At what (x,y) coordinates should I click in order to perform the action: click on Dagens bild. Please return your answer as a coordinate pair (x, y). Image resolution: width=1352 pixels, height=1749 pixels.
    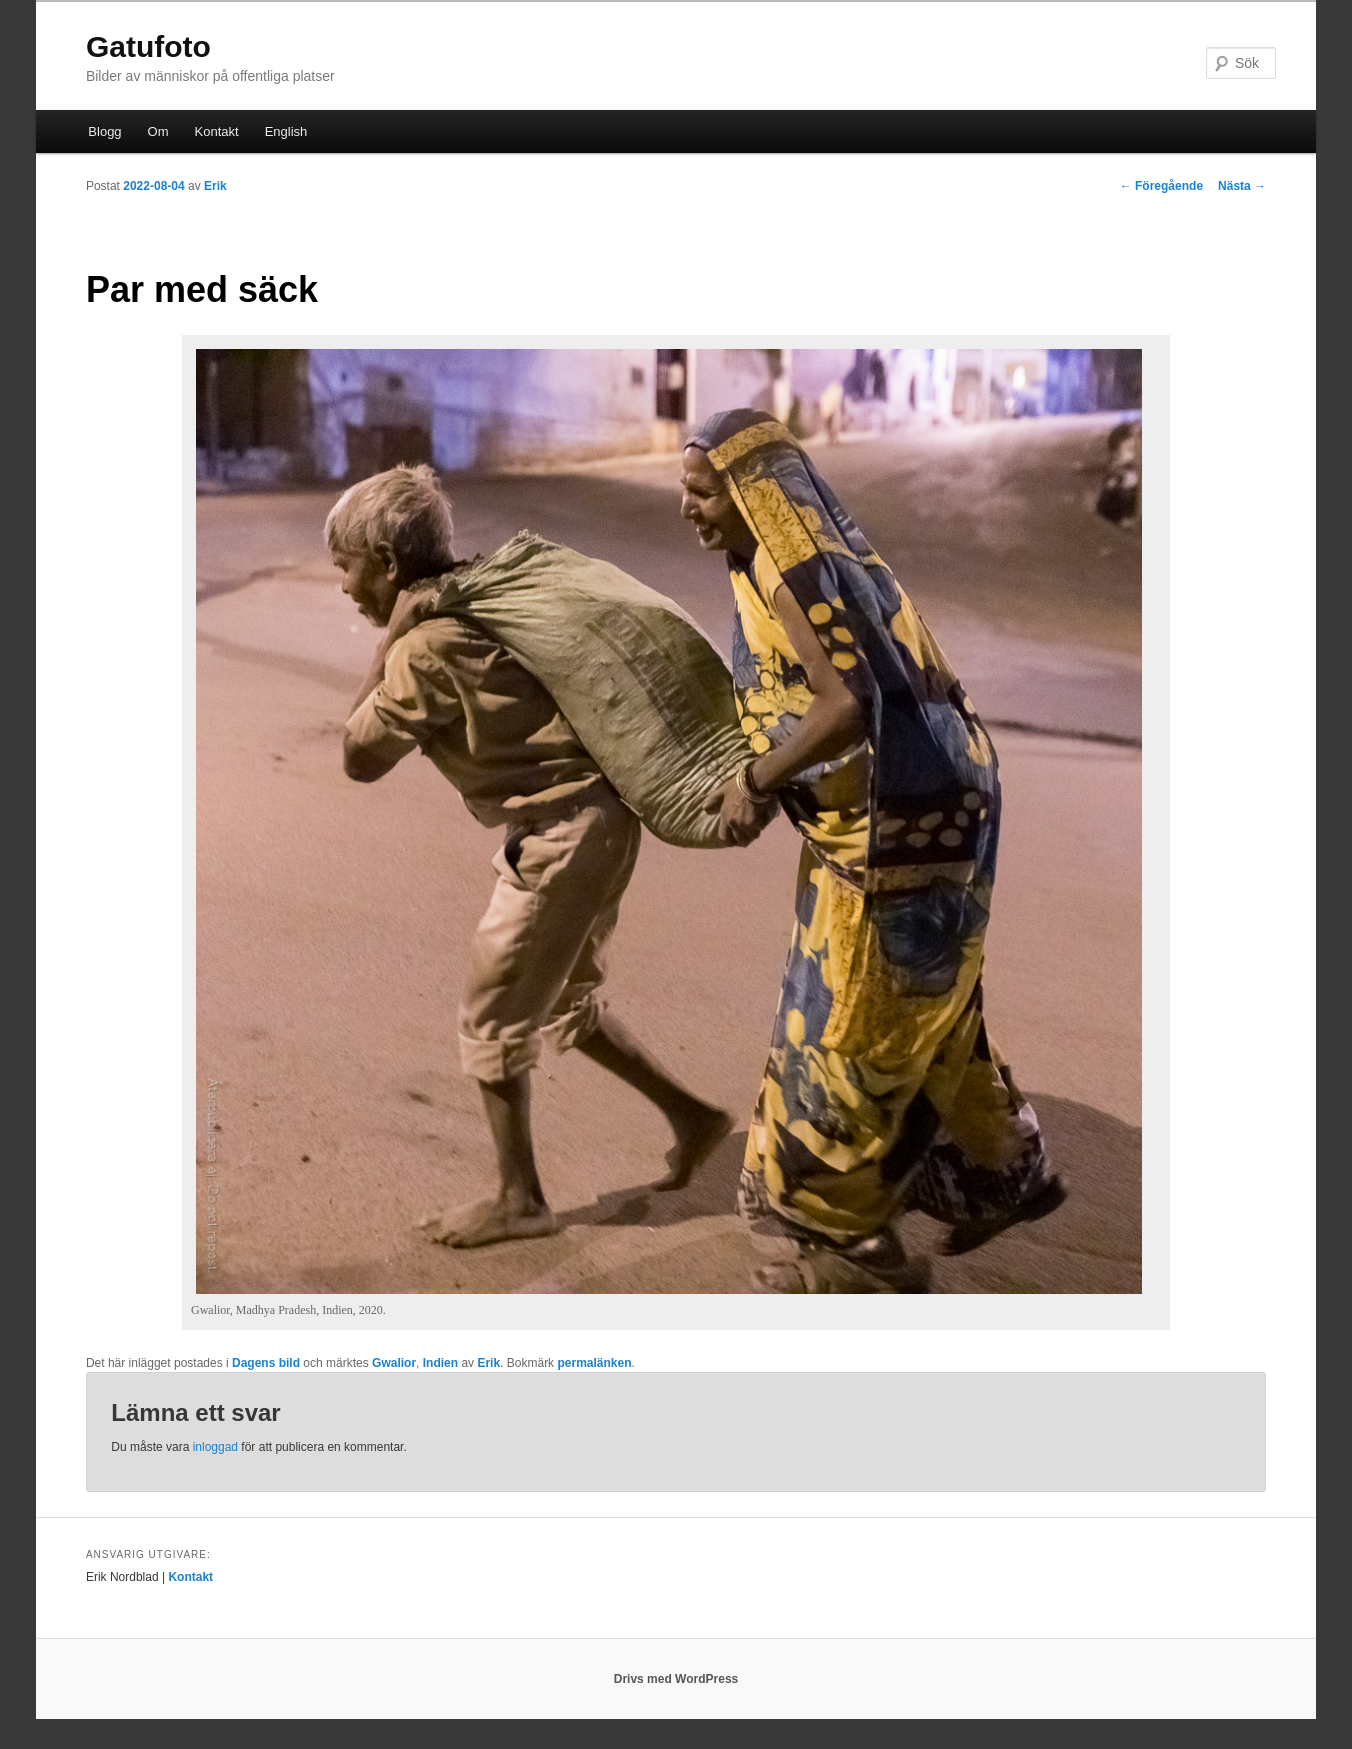
    Looking at the image, I should click on (266, 1363).